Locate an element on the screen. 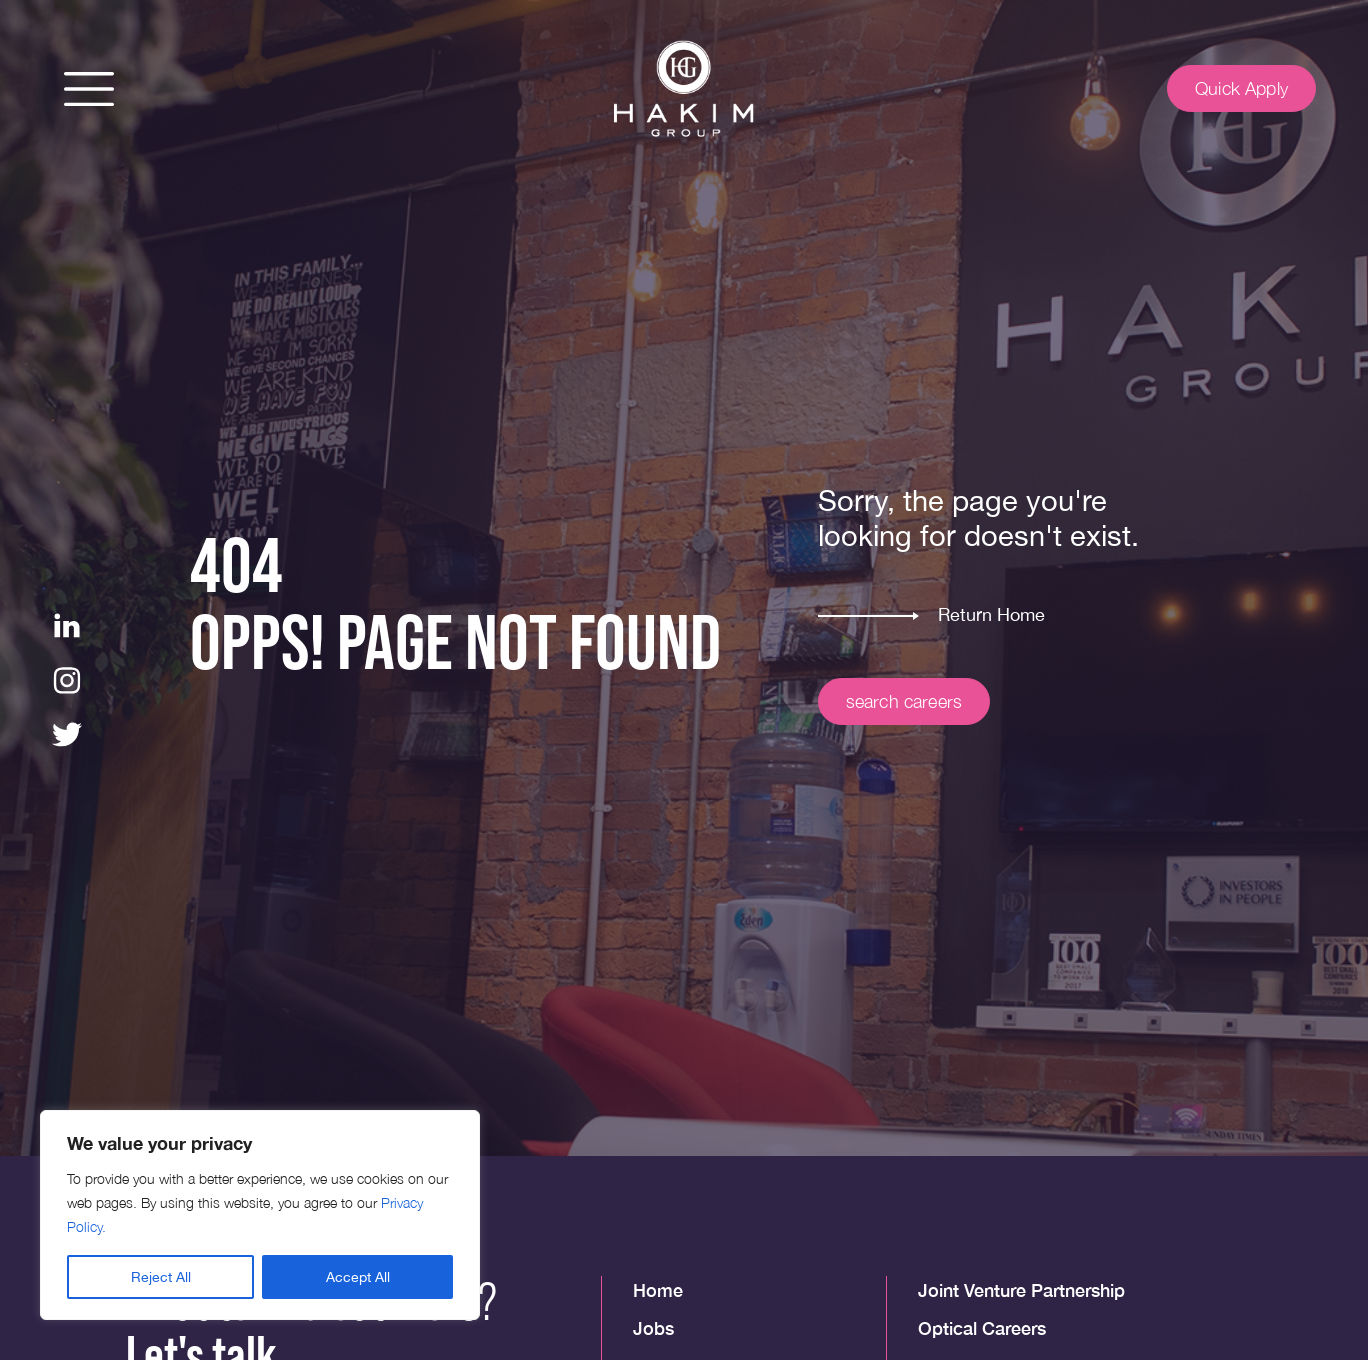  Accept All is located at coordinates (358, 1277).